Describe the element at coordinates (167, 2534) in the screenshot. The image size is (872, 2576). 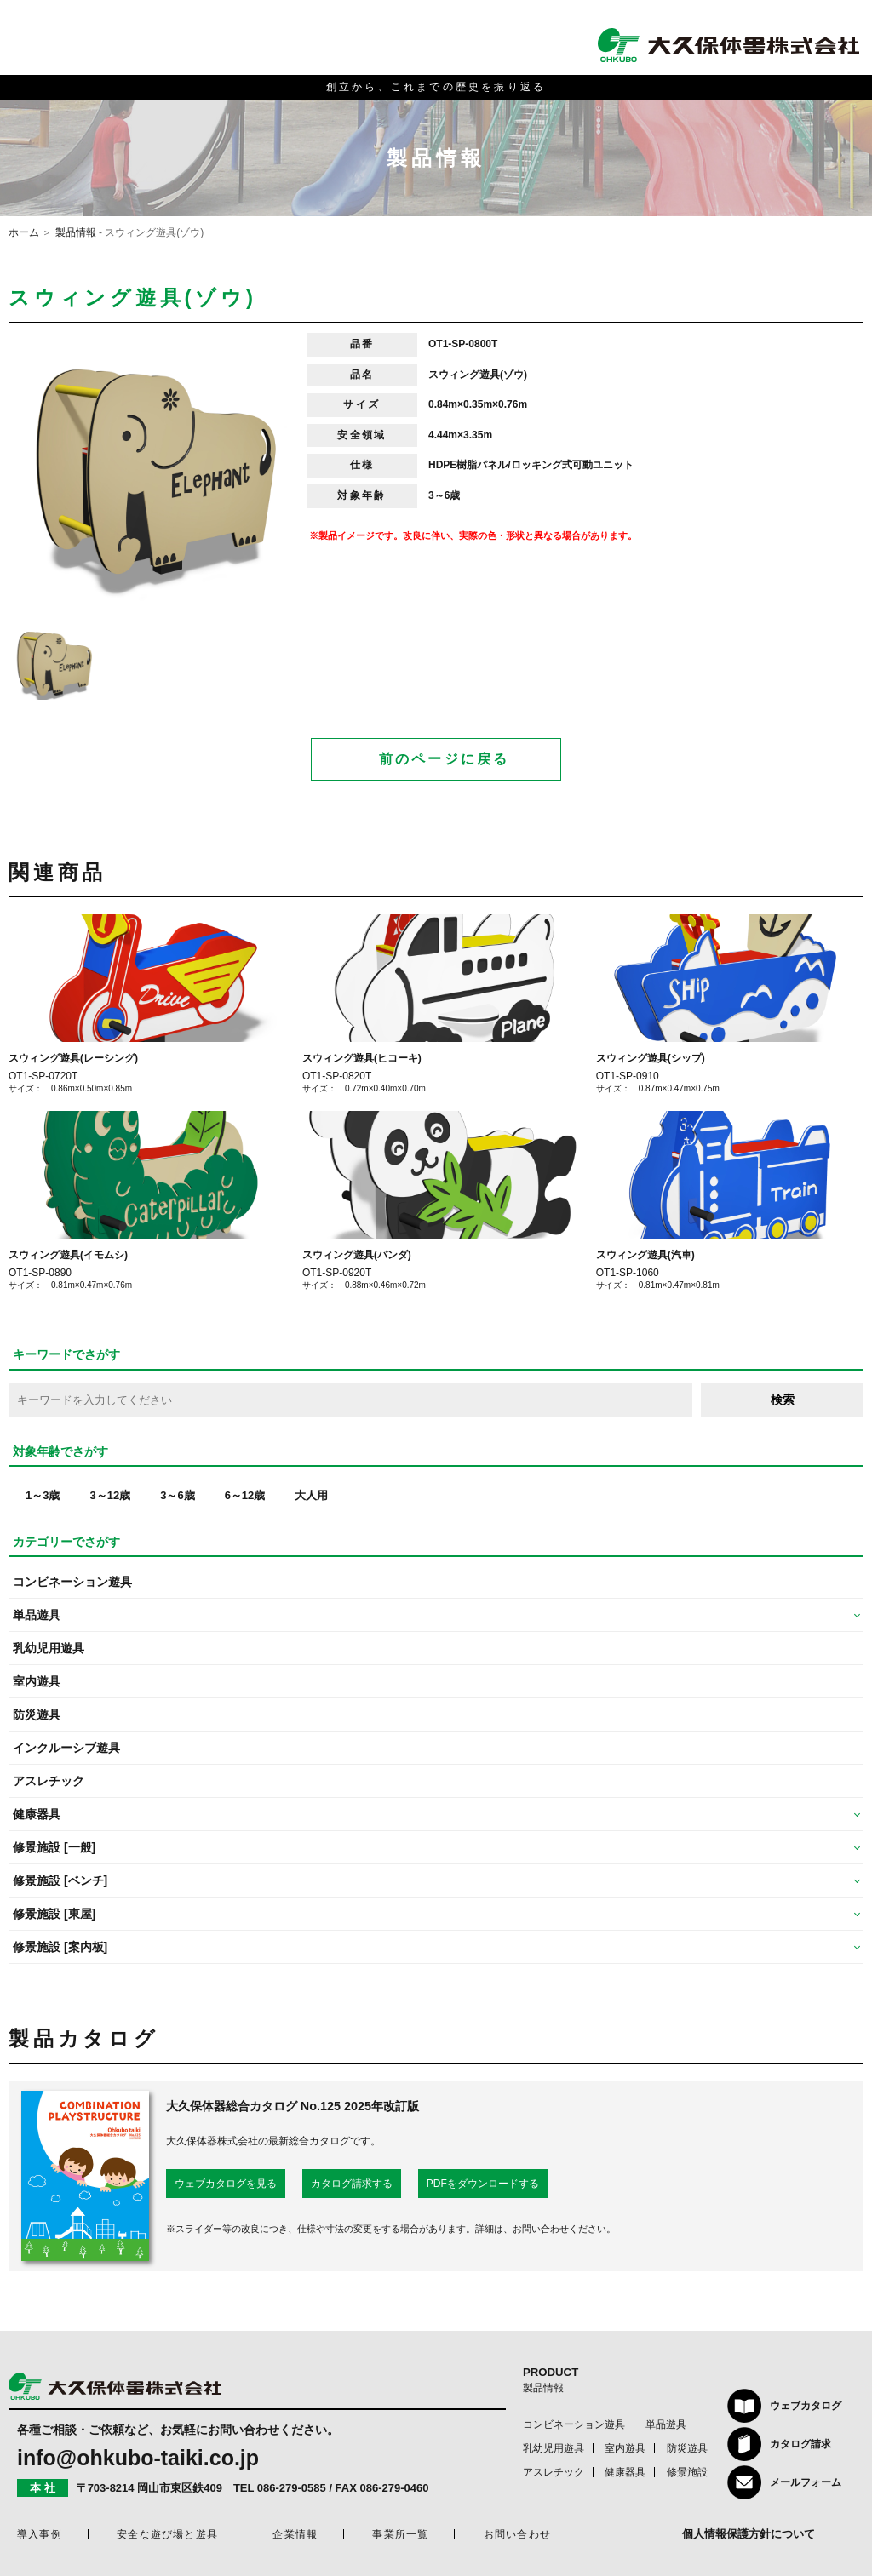
I see `安全な遊び場と遊具` at that location.